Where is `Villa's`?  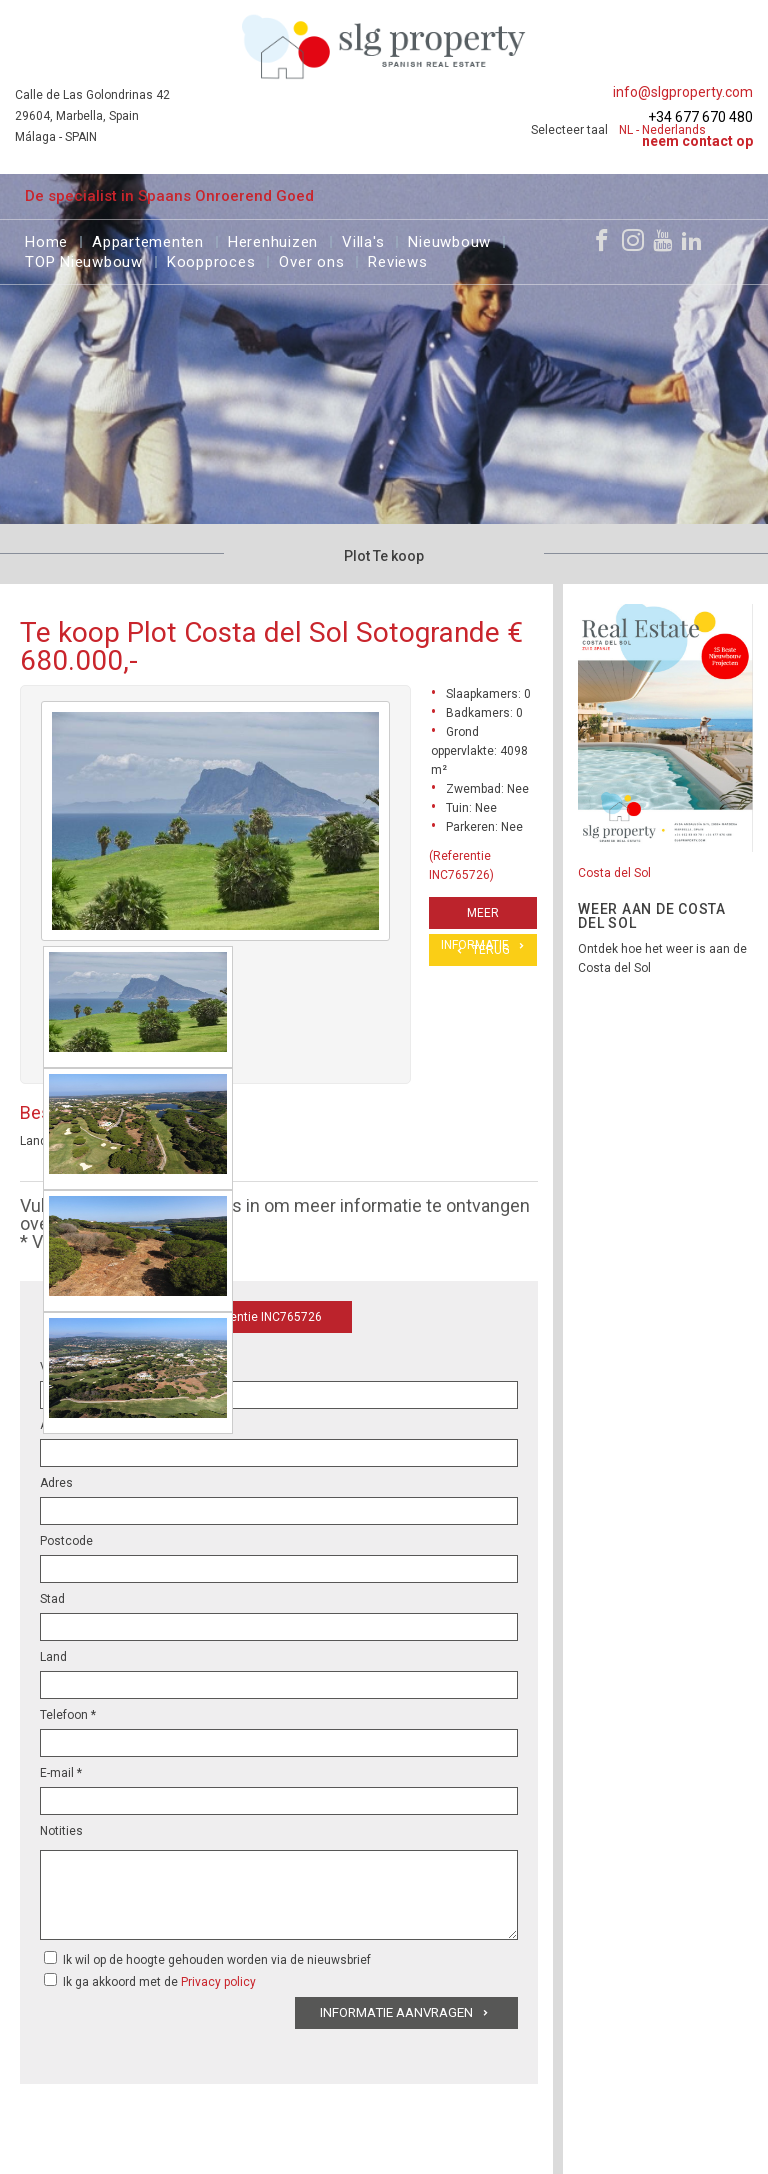 Villa's is located at coordinates (363, 239).